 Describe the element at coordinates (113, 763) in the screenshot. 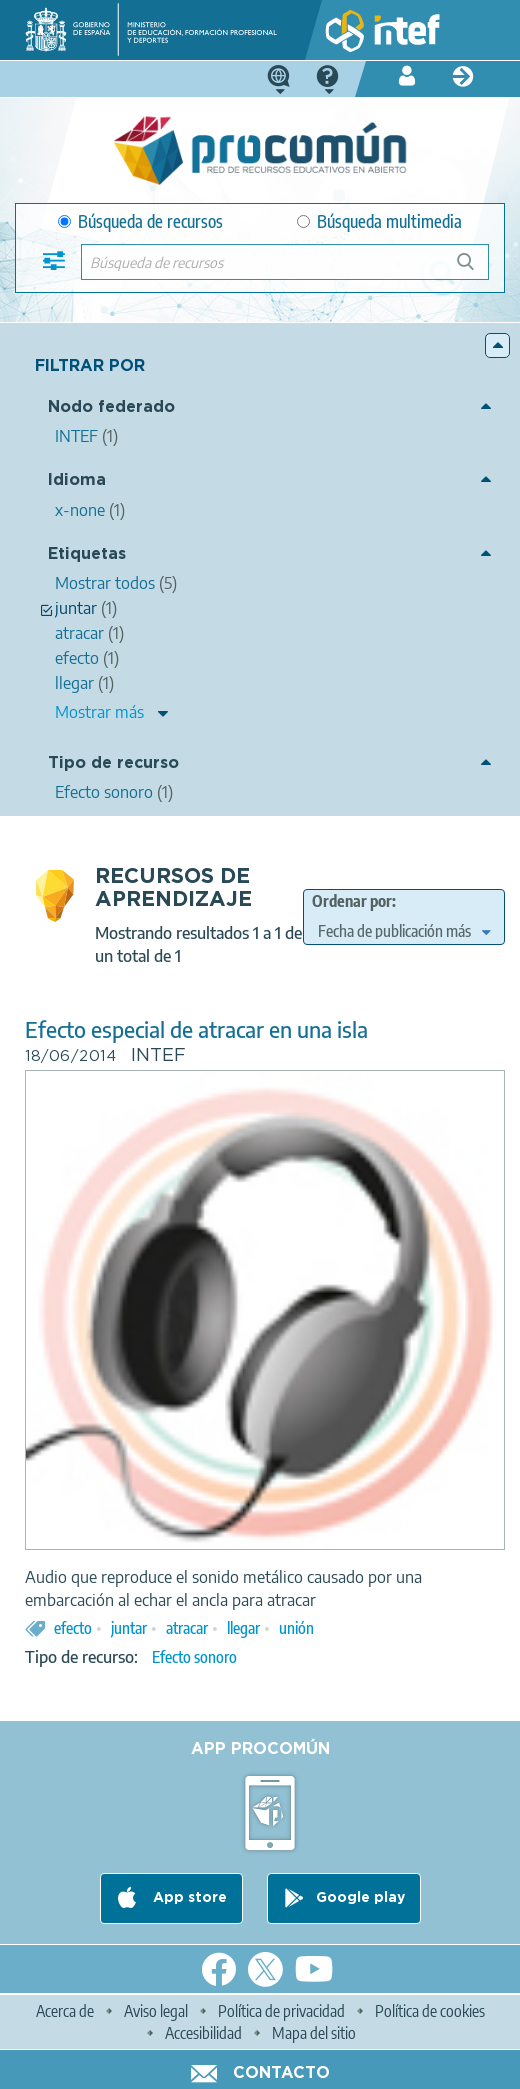

I see `Tipo de recurso` at that location.